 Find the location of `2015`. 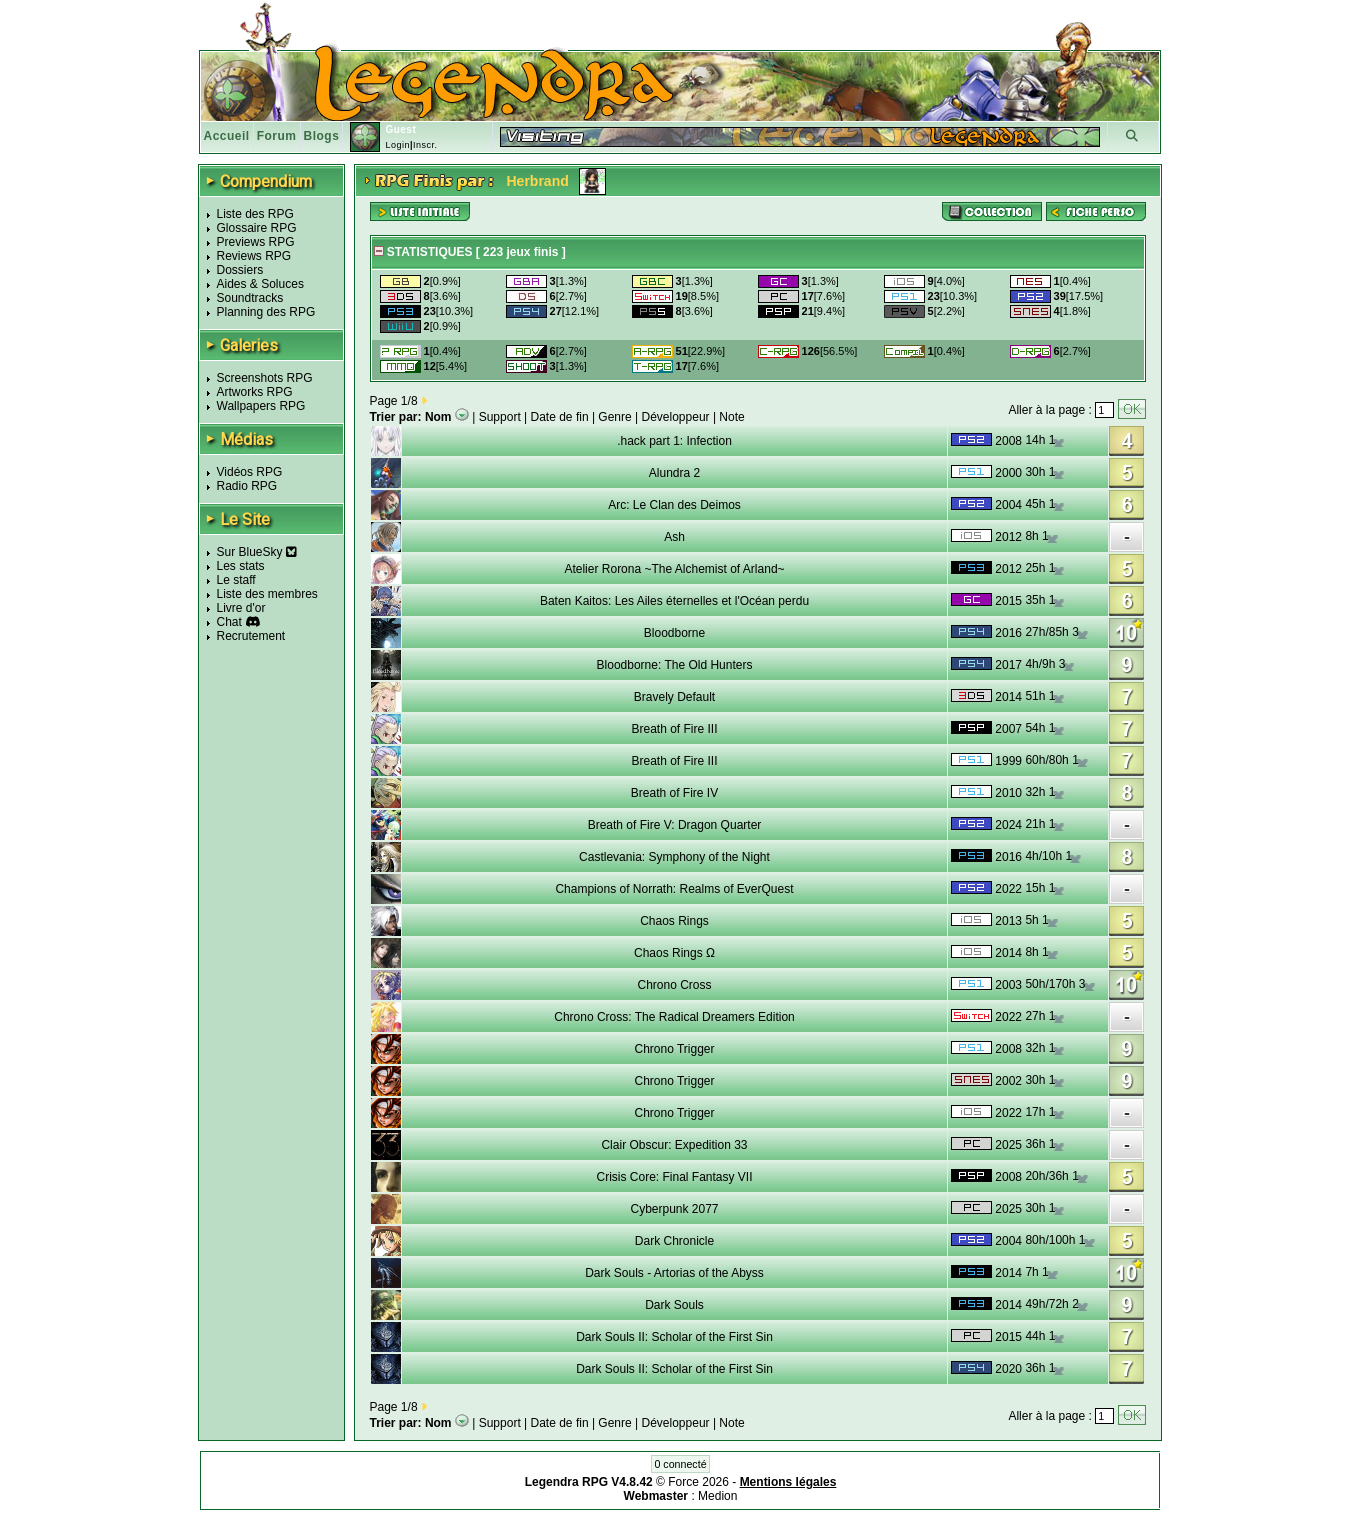

2015 is located at coordinates (1008, 601).